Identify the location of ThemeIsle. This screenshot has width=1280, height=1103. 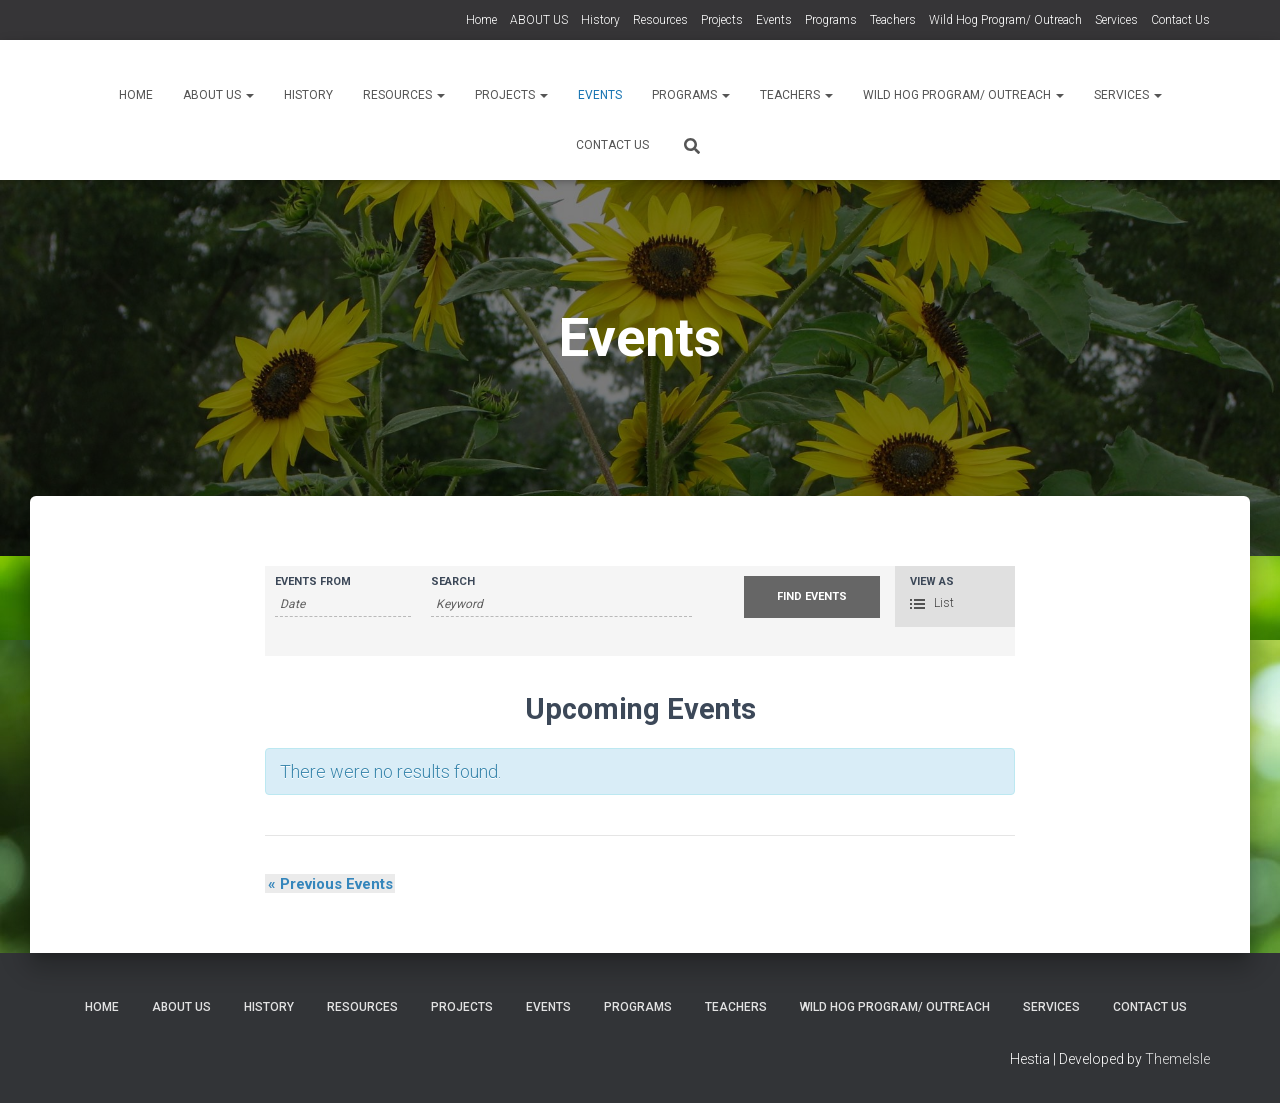
(1177, 1059).